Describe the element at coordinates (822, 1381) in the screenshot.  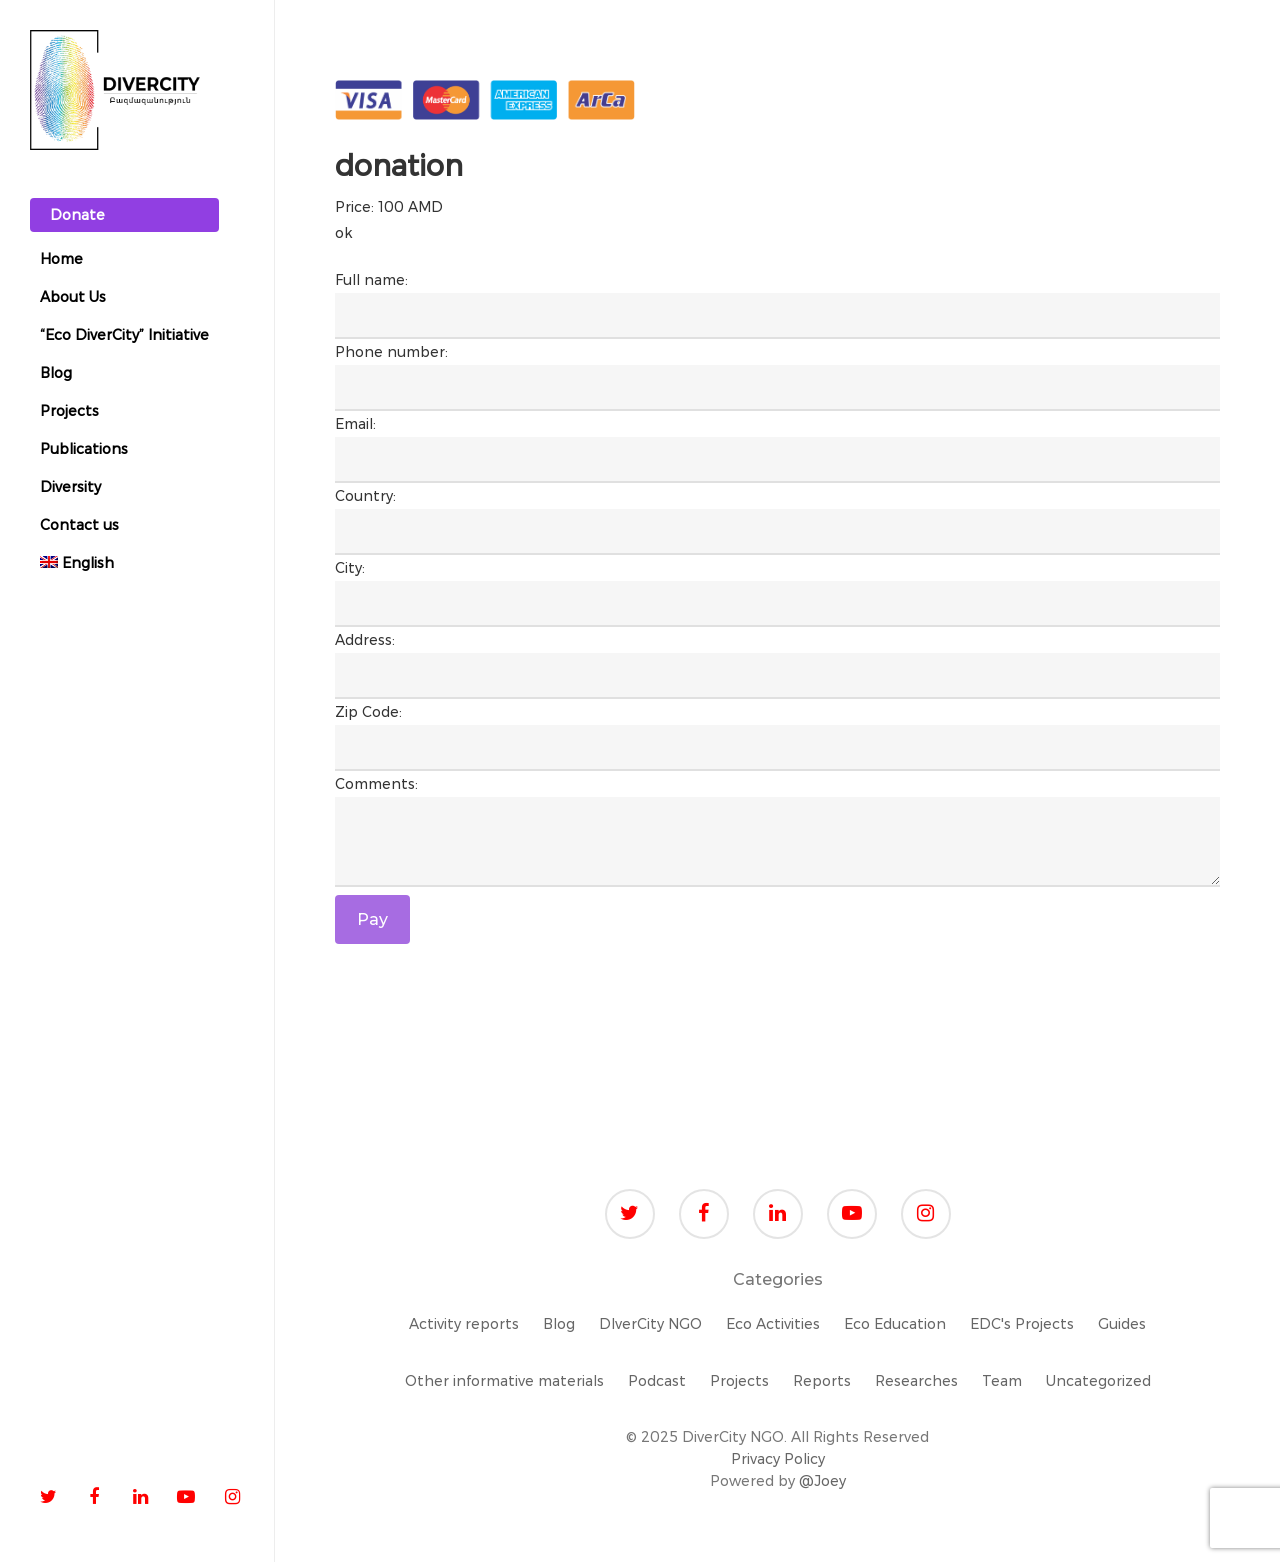
I see `Reports` at that location.